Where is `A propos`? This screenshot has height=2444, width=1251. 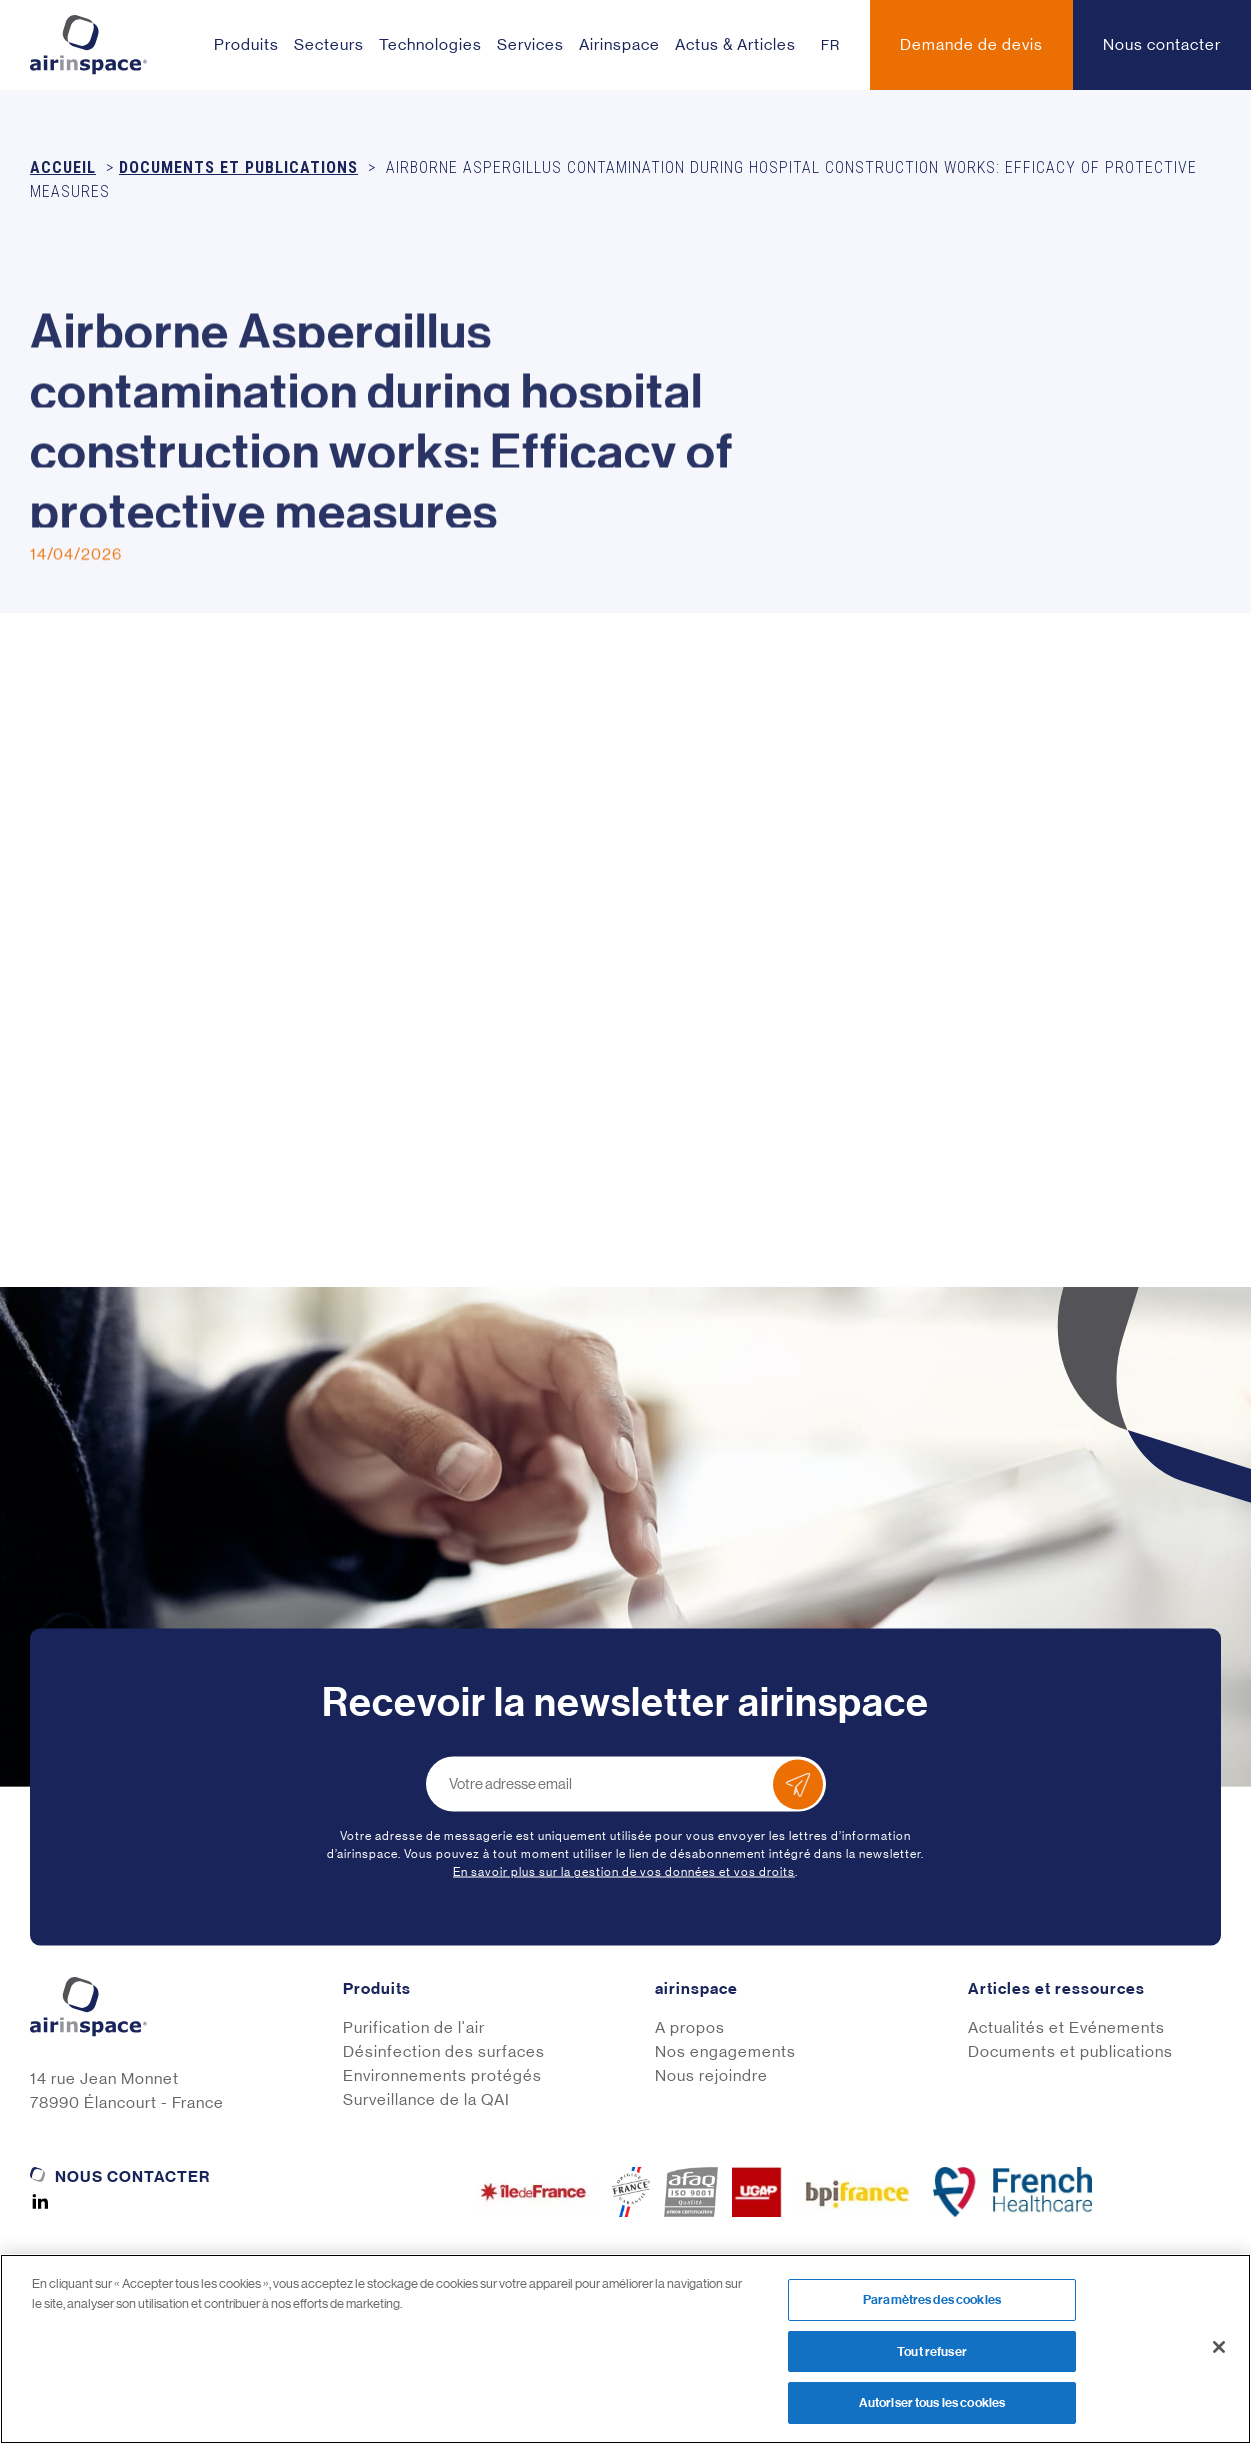
A propos is located at coordinates (690, 2027).